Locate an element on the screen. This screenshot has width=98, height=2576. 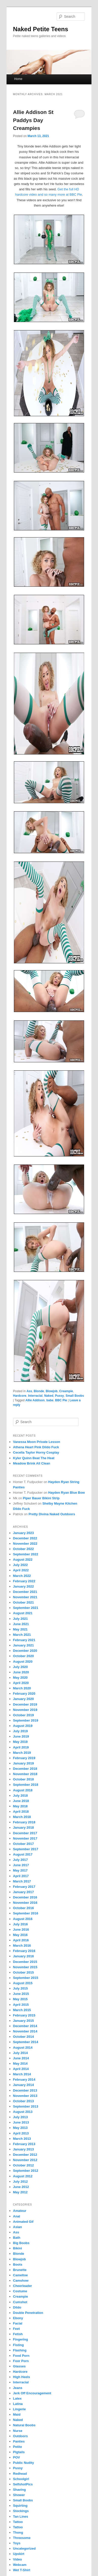
February 2020 is located at coordinates (24, 1693).